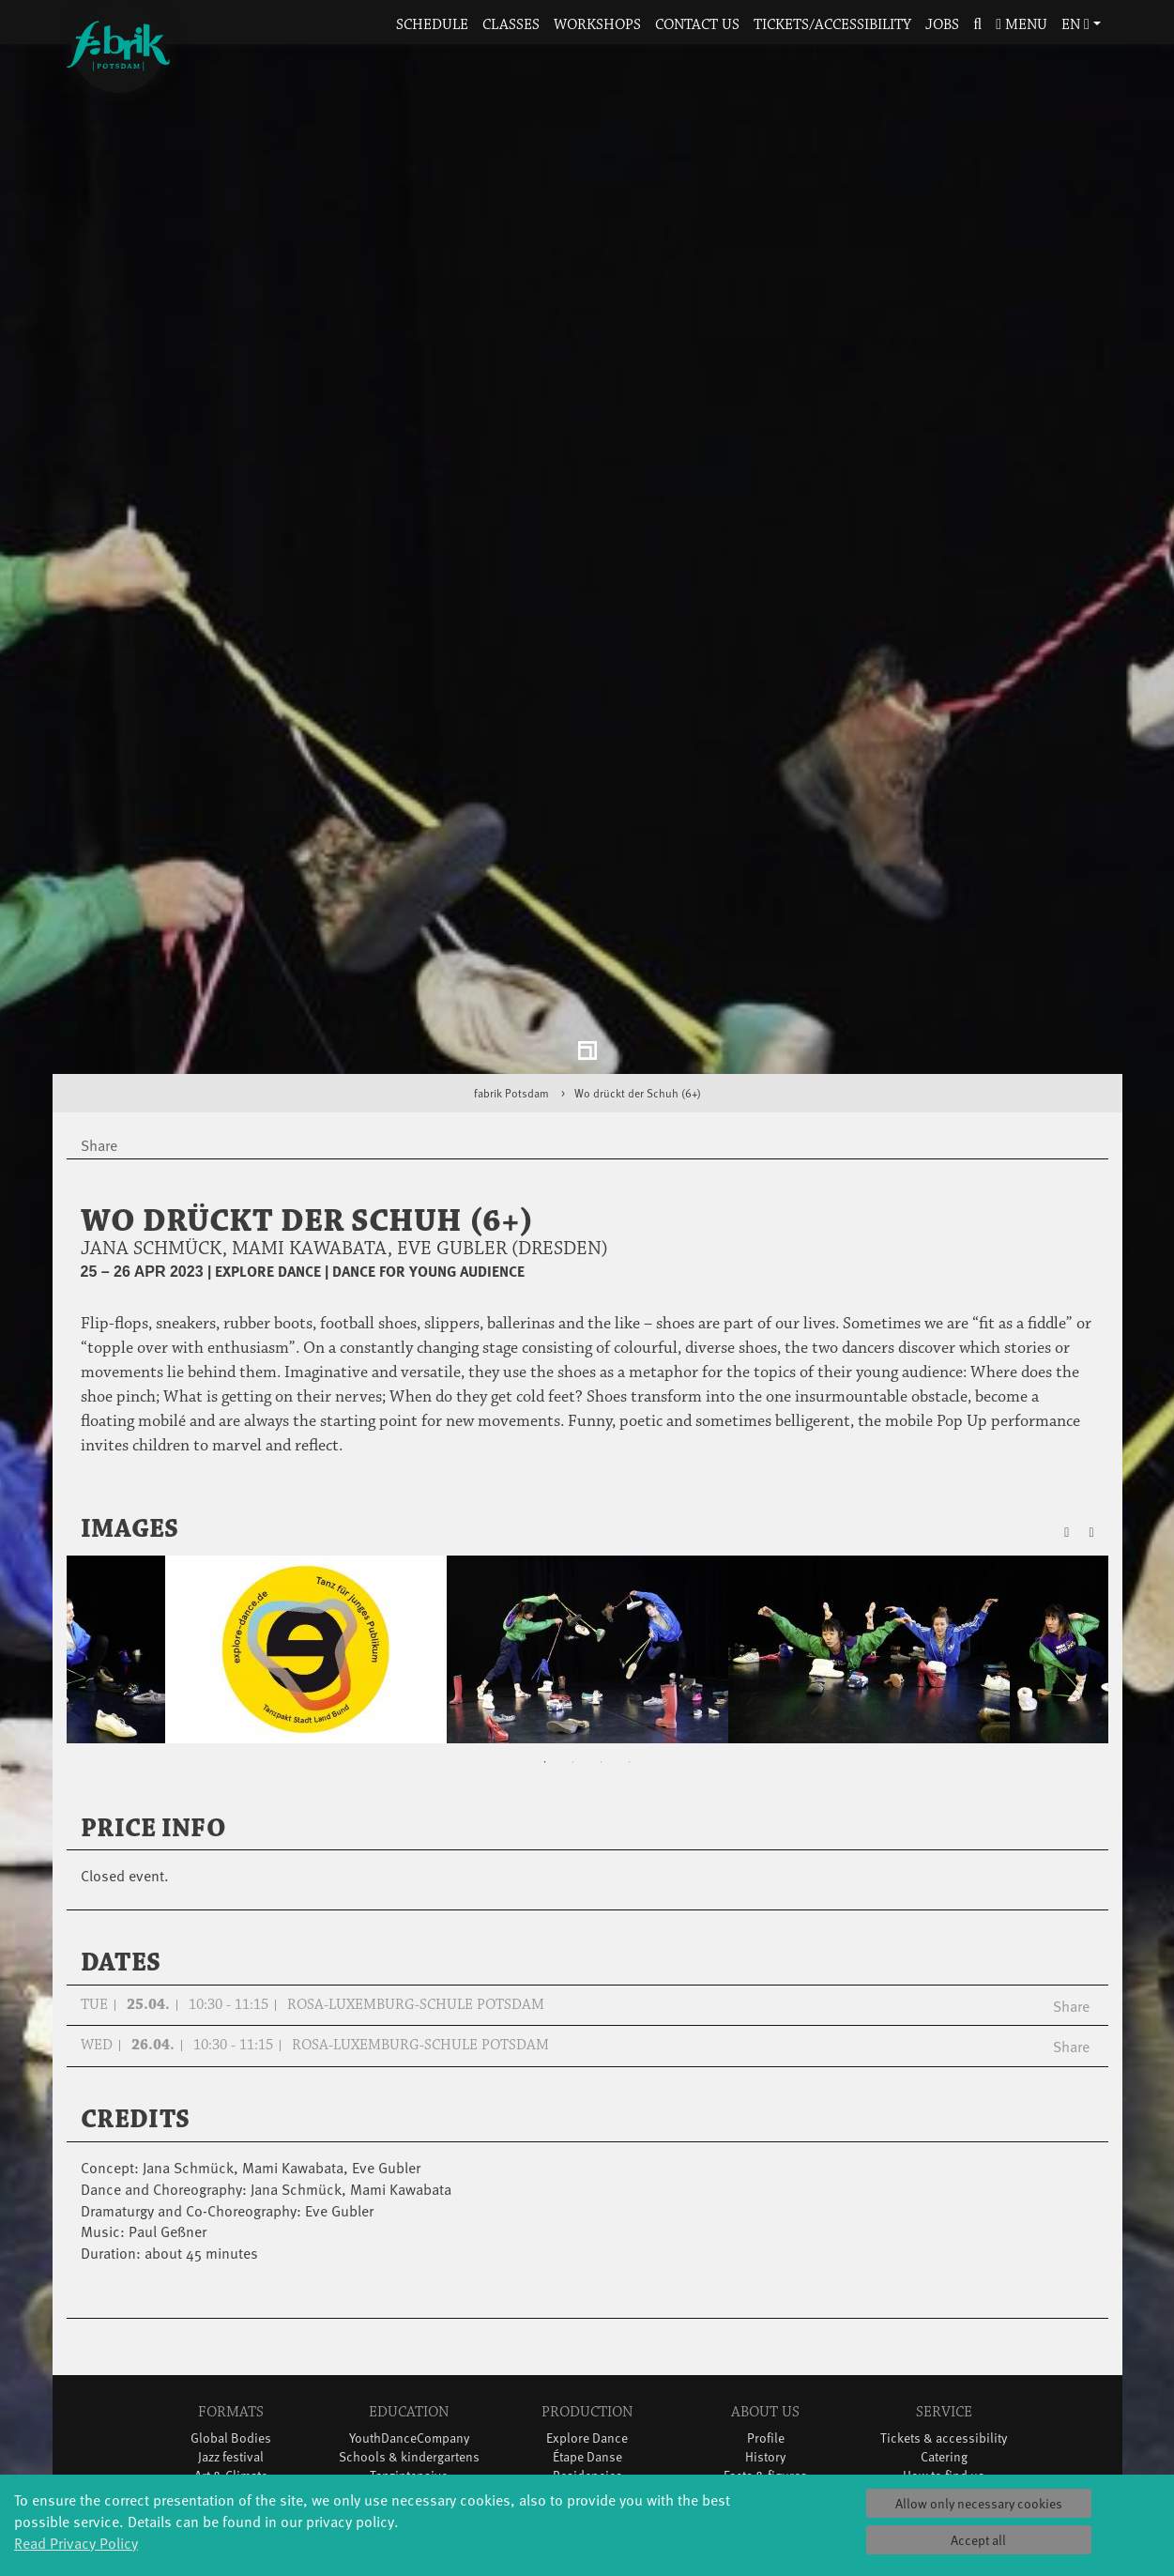 Image resolution: width=1174 pixels, height=2576 pixels. Describe the element at coordinates (1021, 25) in the screenshot. I see `Menu` at that location.